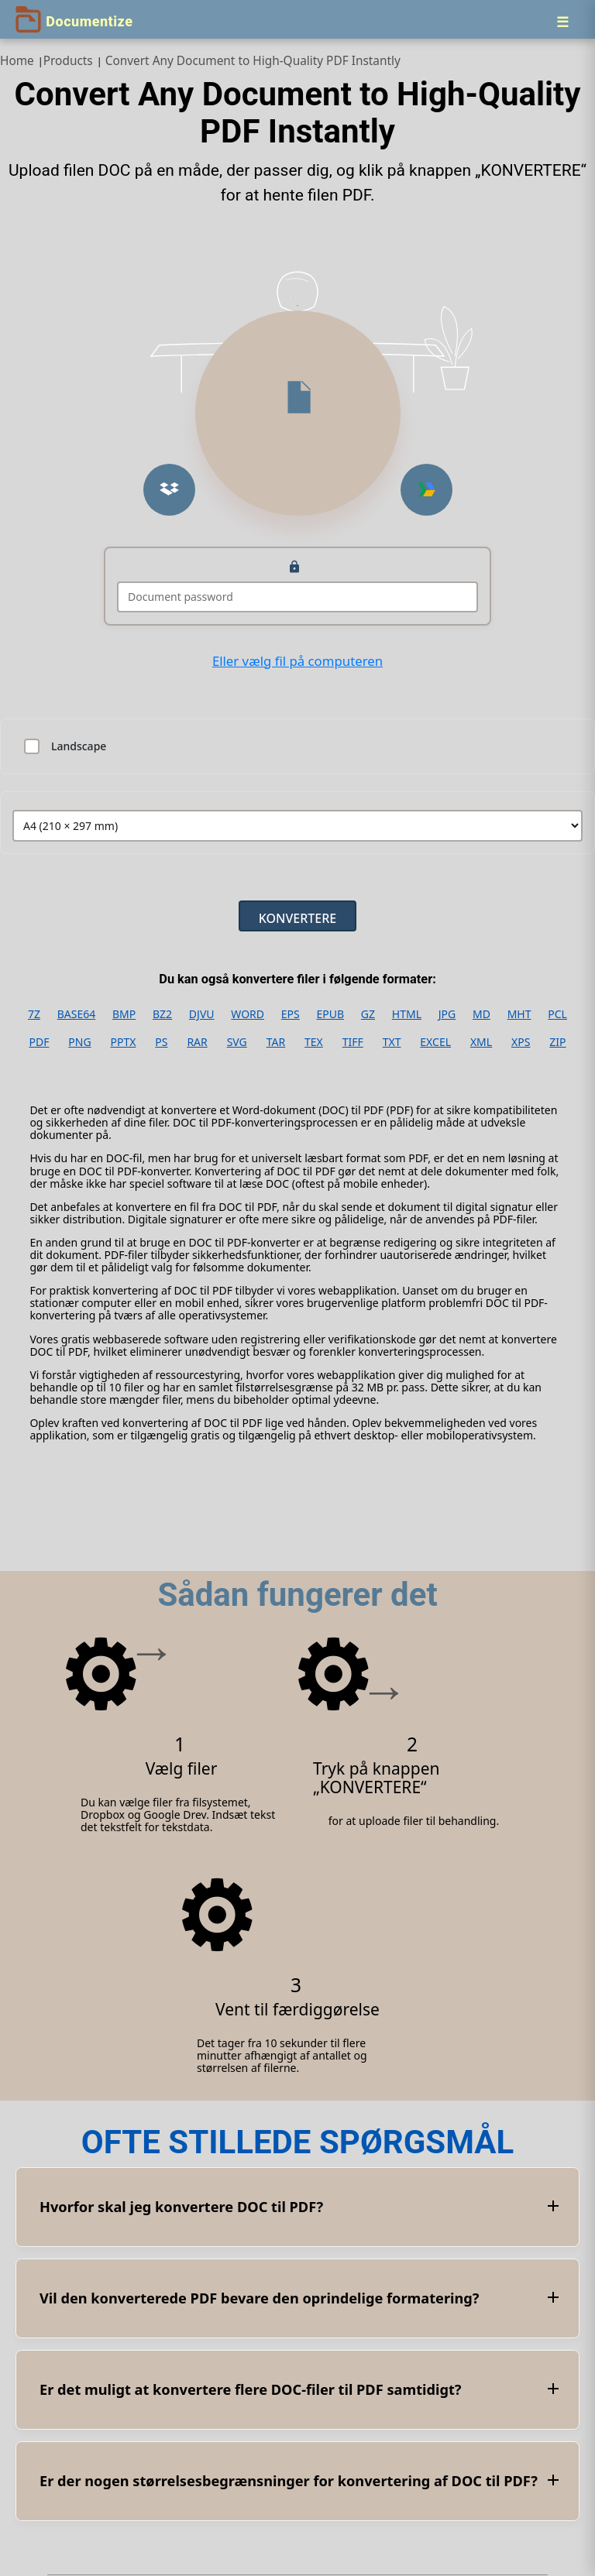 This screenshot has height=2576, width=595. I want to click on Products, so click(68, 61).